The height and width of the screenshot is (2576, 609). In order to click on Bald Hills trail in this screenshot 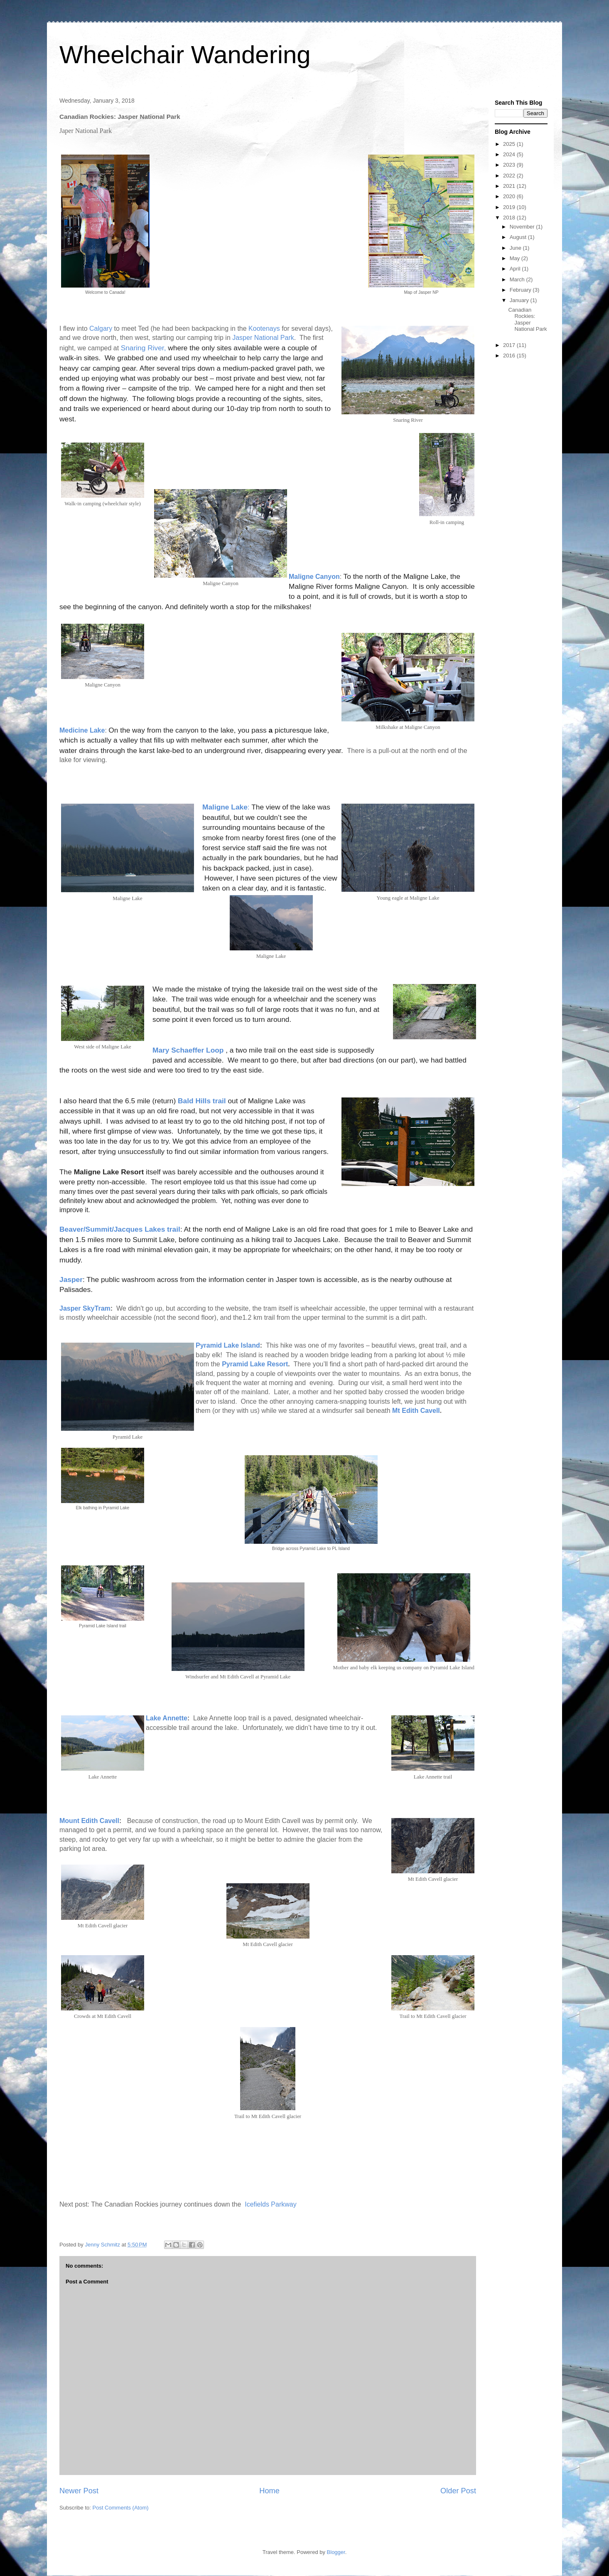, I will do `click(202, 1101)`.